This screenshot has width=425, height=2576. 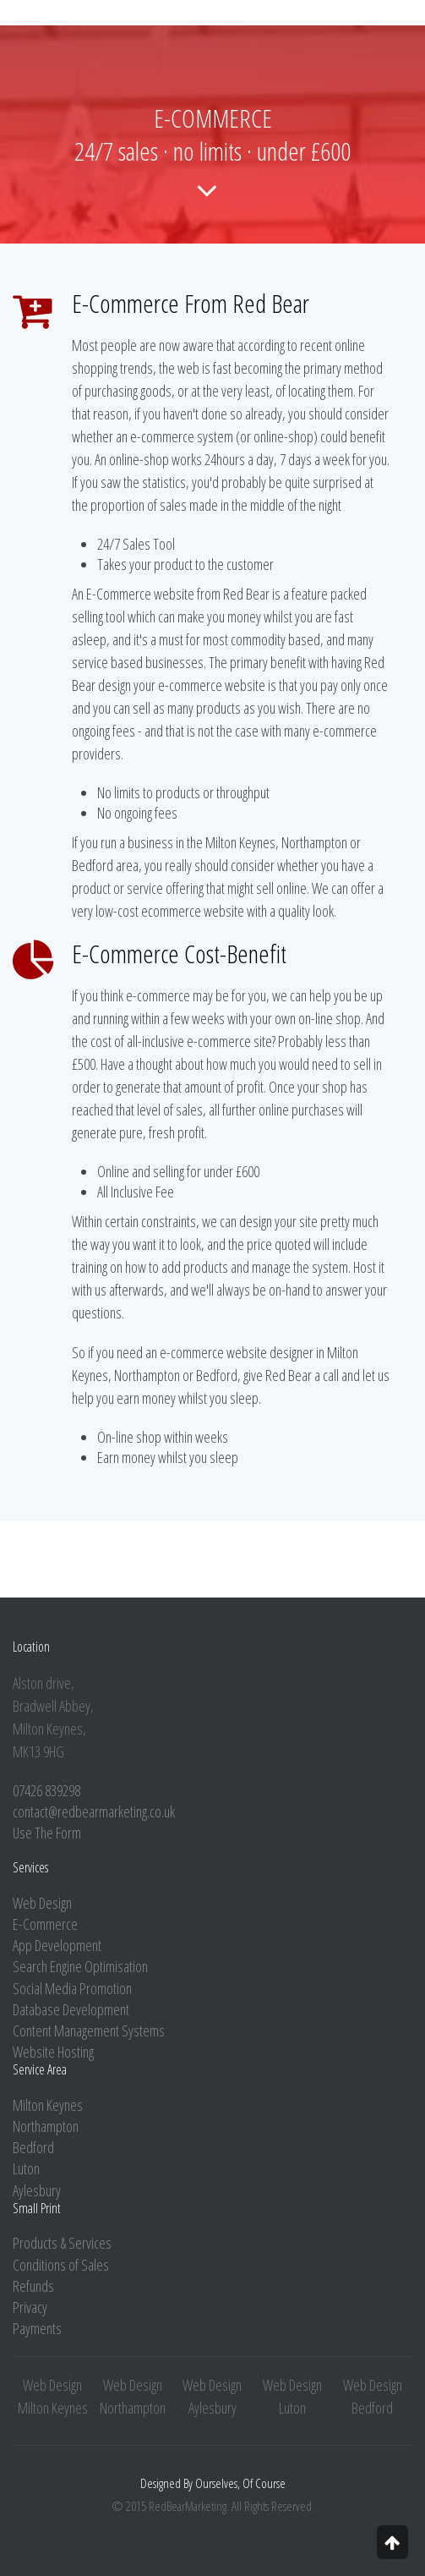 I want to click on Bedford, so click(x=33, y=2147).